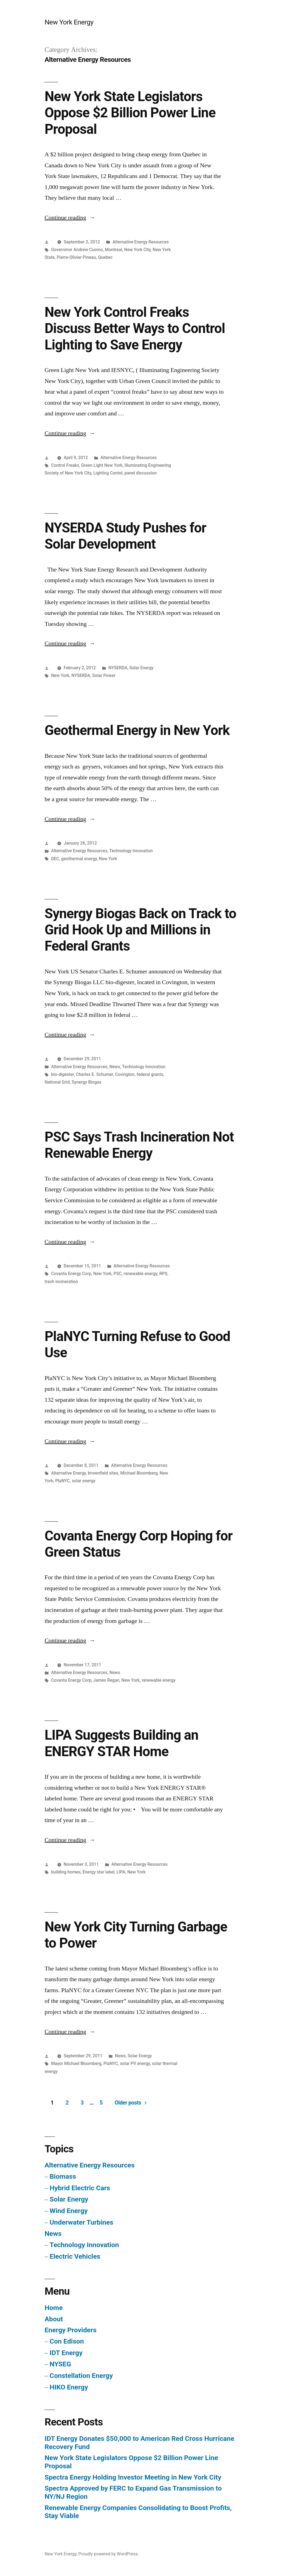 The width and height of the screenshot is (281, 2576). What do you see at coordinates (66, 2353) in the screenshot?
I see `IDT Energy` at bounding box center [66, 2353].